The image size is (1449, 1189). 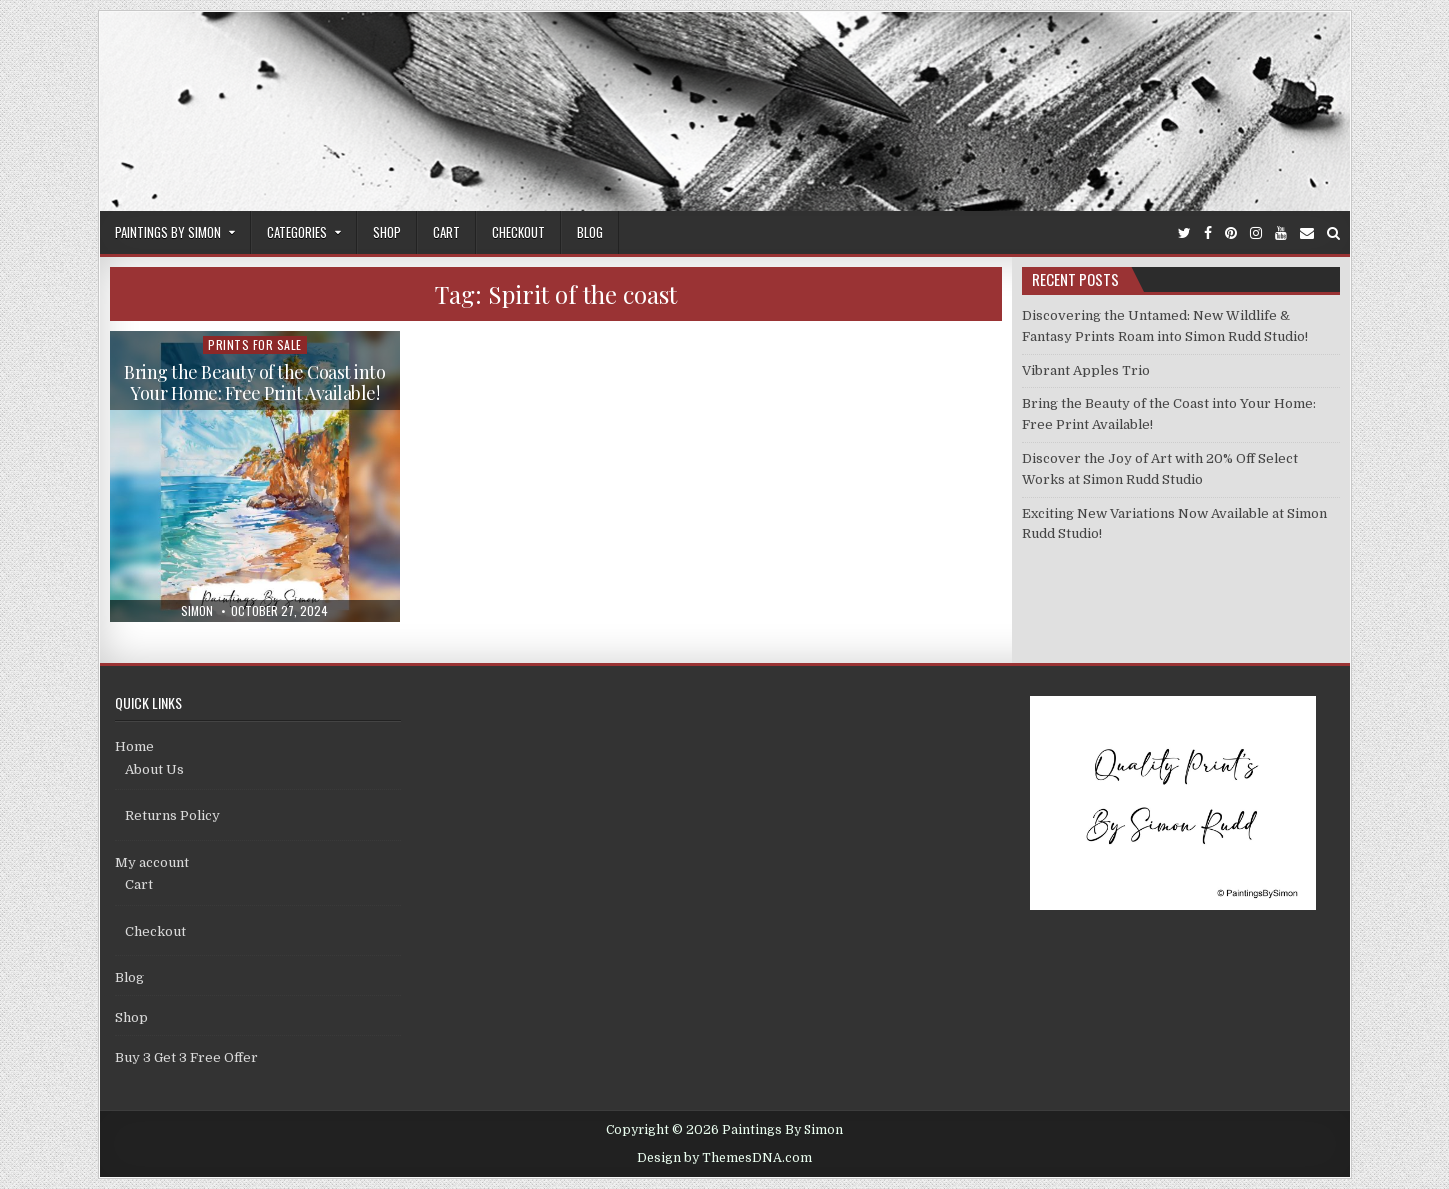 What do you see at coordinates (168, 232) in the screenshot?
I see `Paintings By Simon` at bounding box center [168, 232].